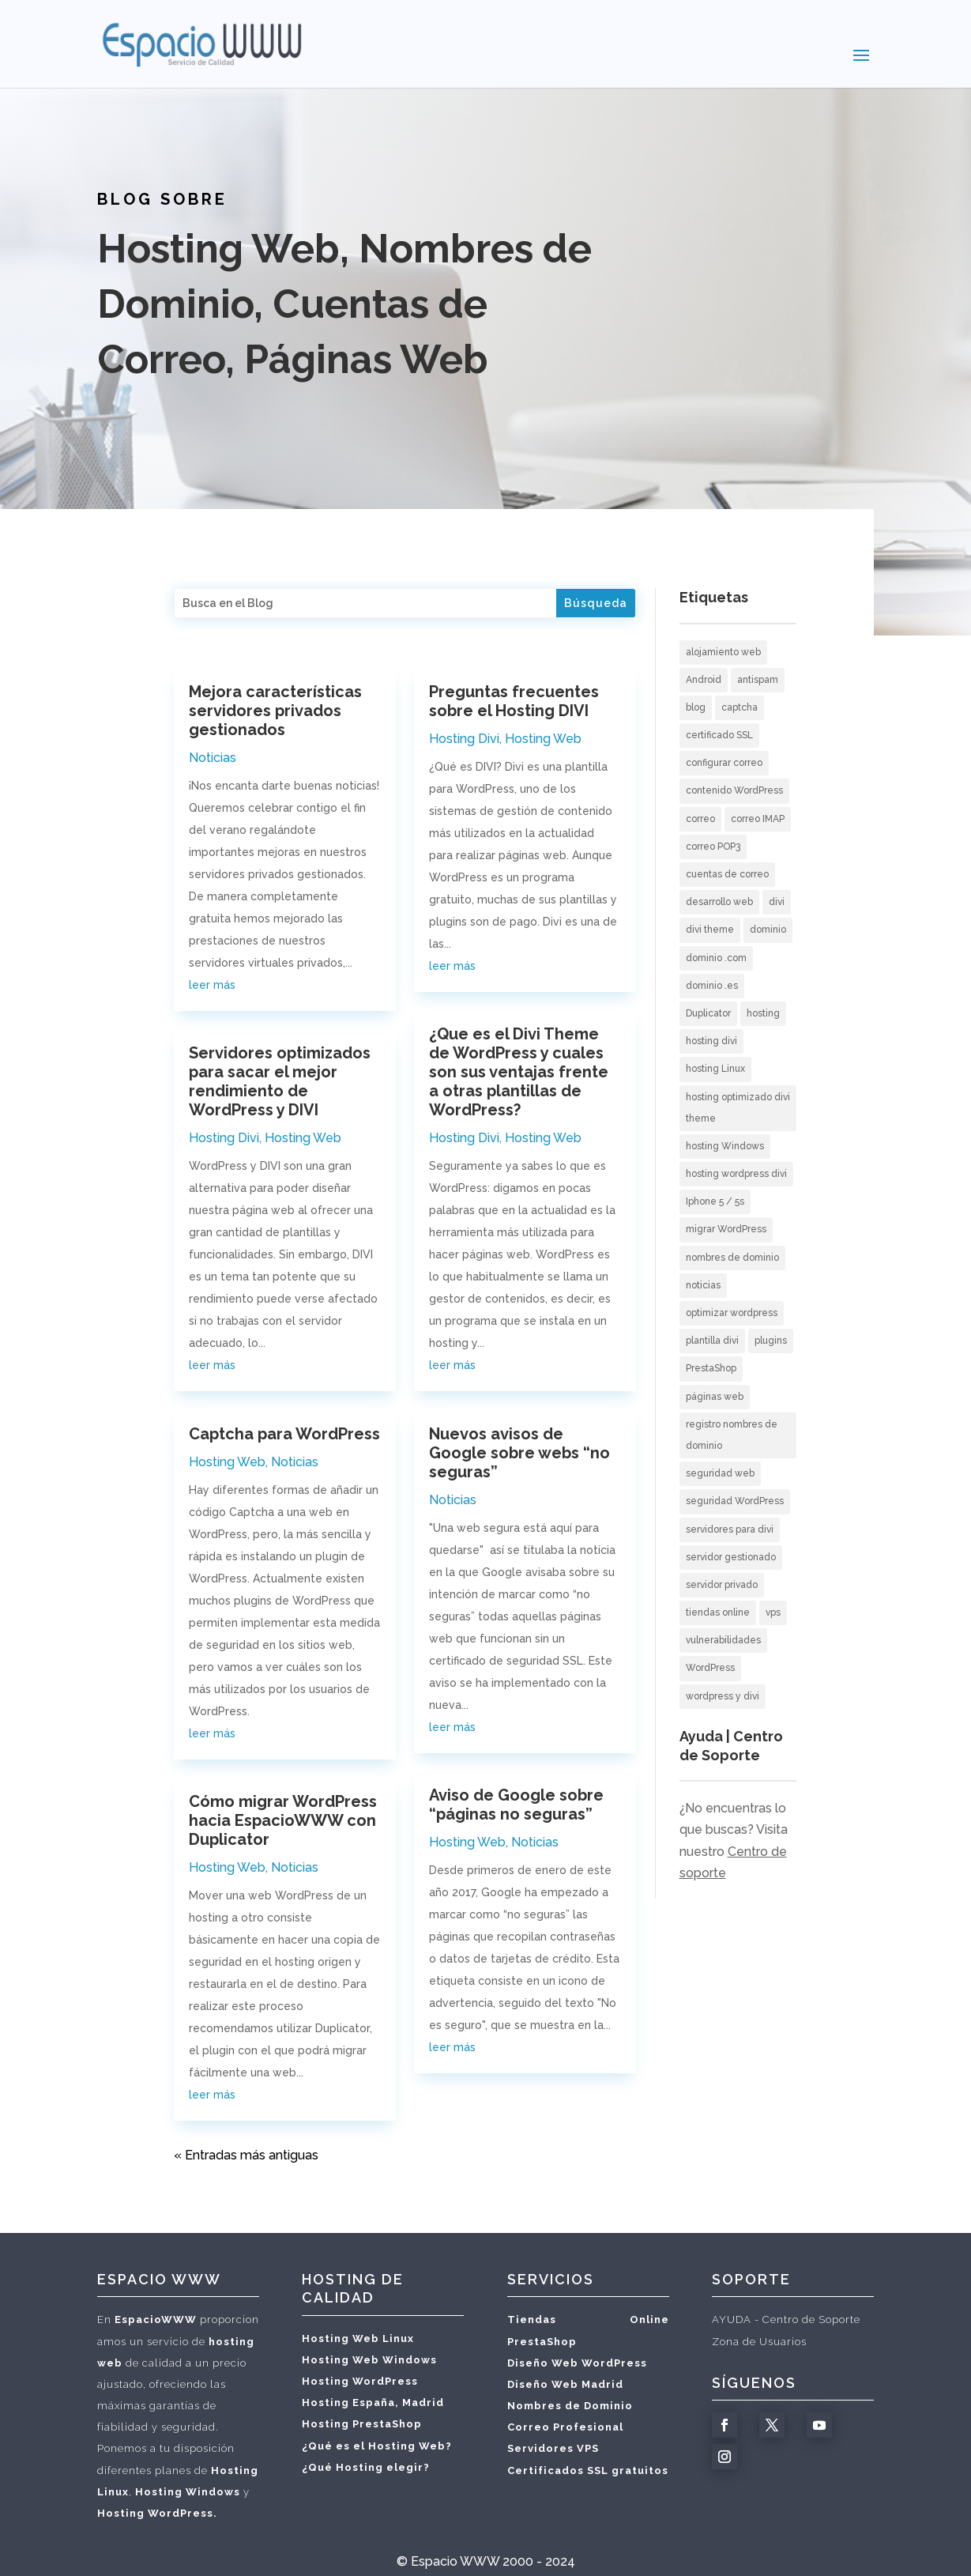 This screenshot has width=971, height=2576. Describe the element at coordinates (212, 985) in the screenshot. I see `leer más` at that location.